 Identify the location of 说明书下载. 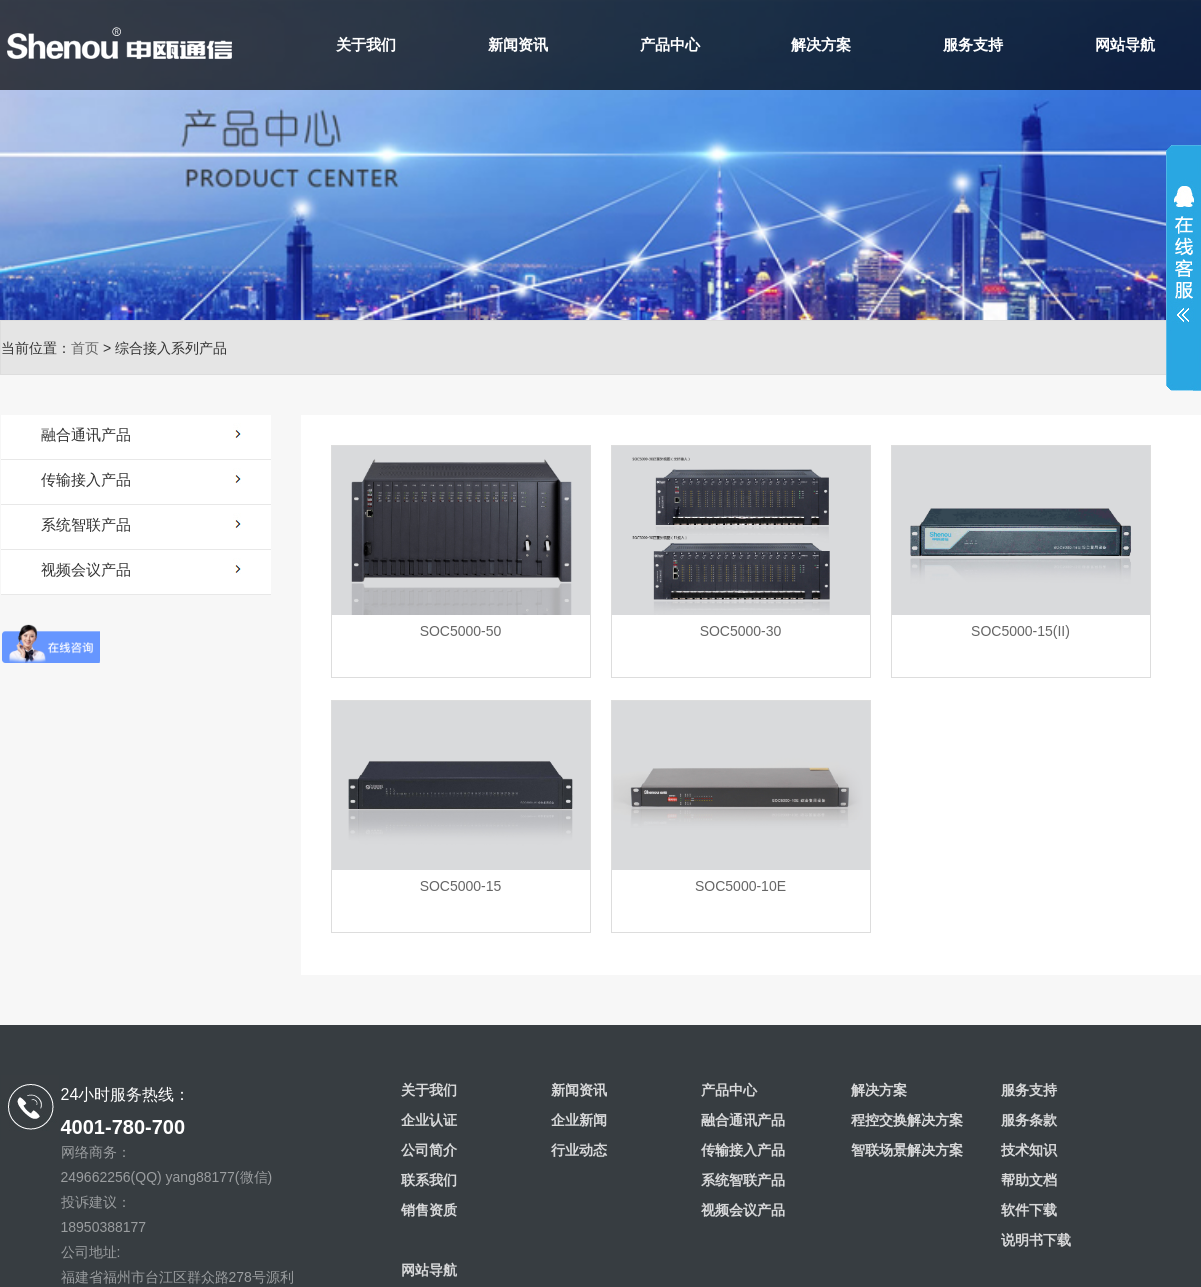
(1036, 1240).